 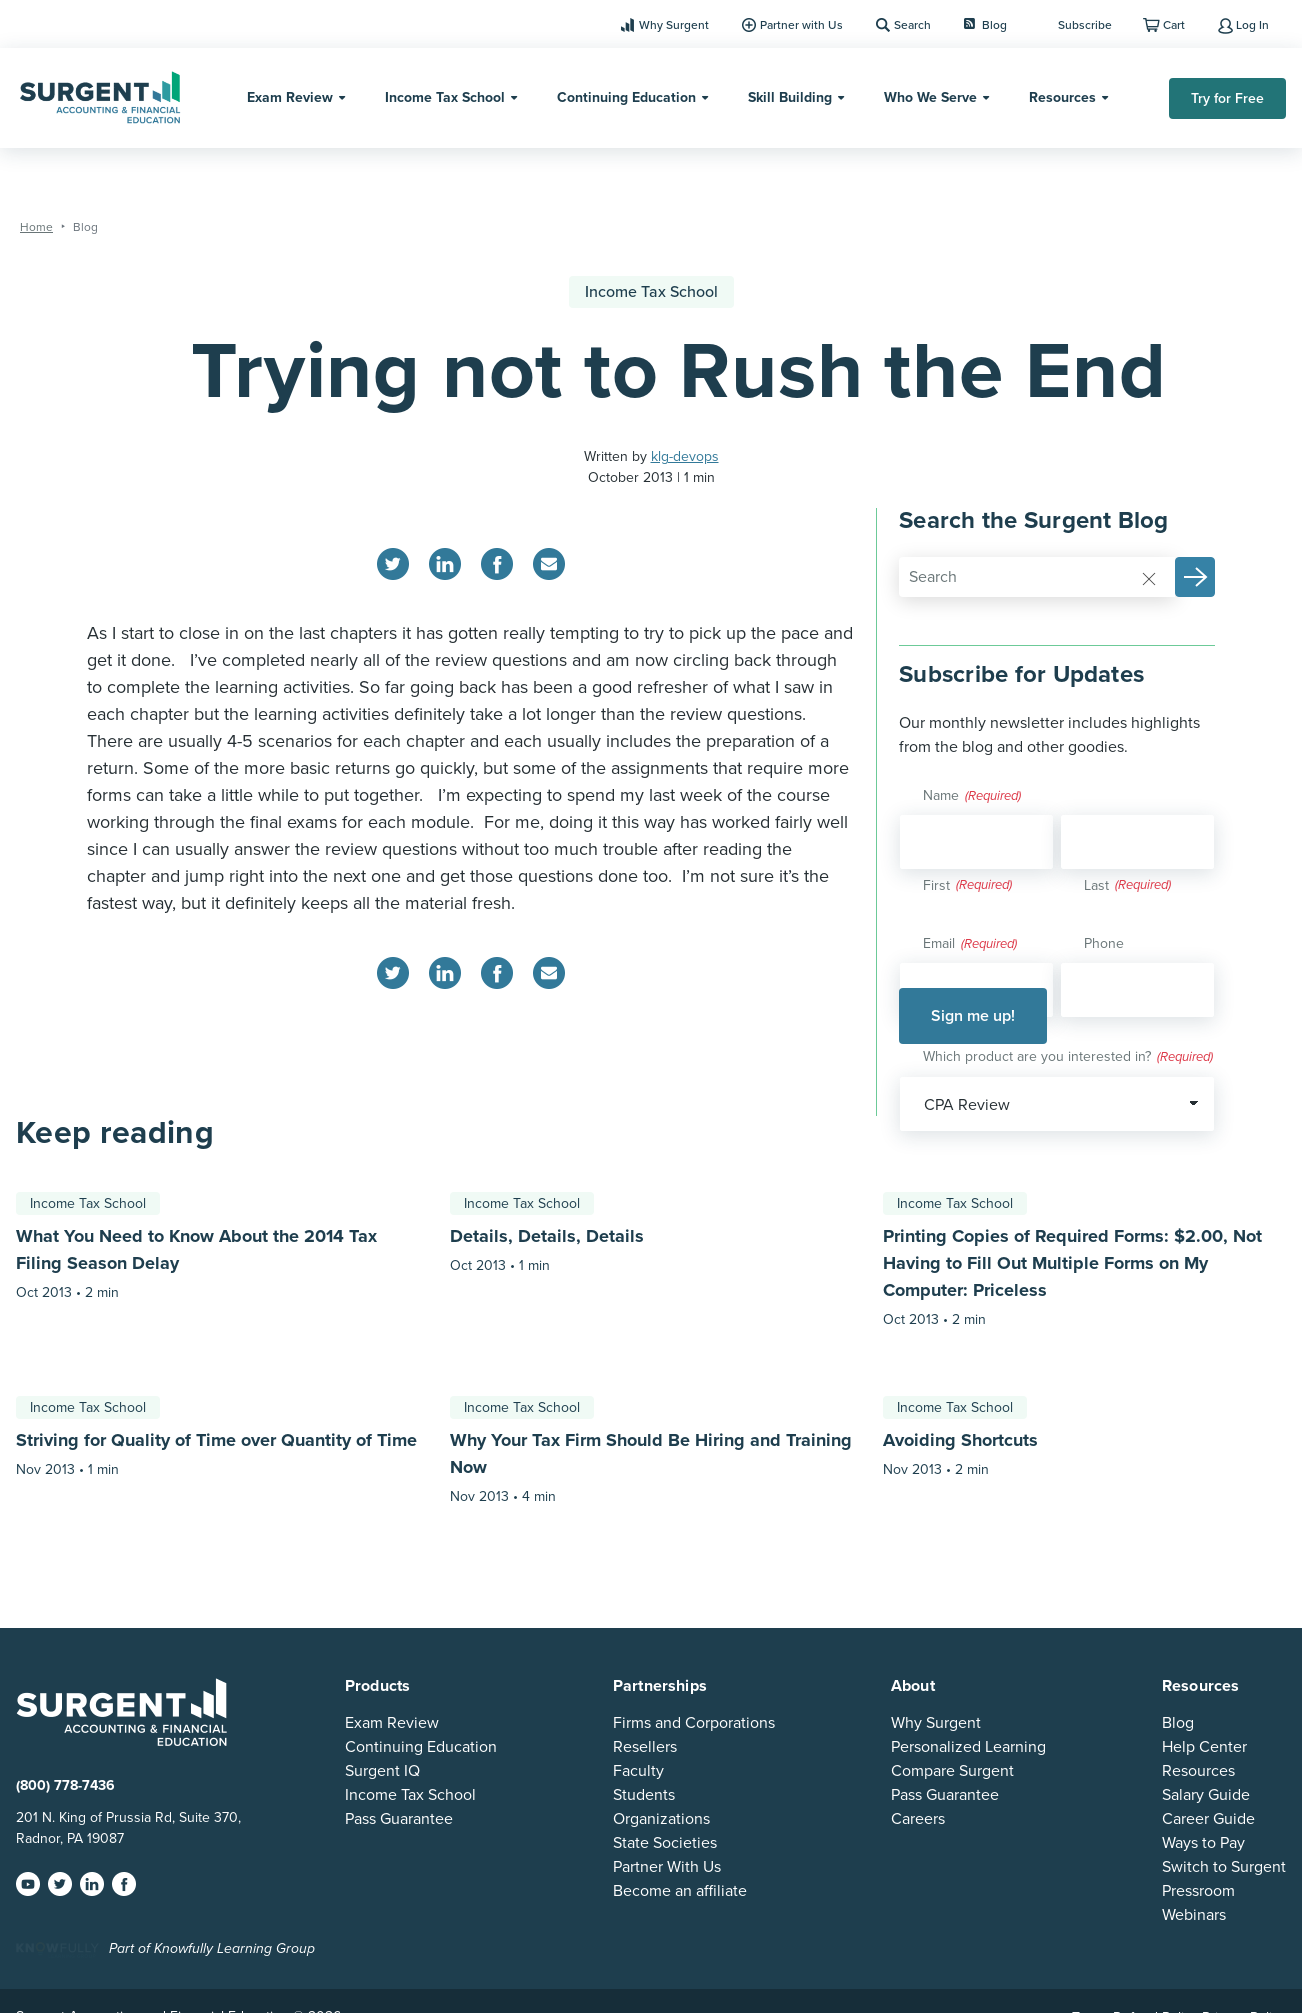 I want to click on Which product are you interested in?, so click(x=1068, y=1058).